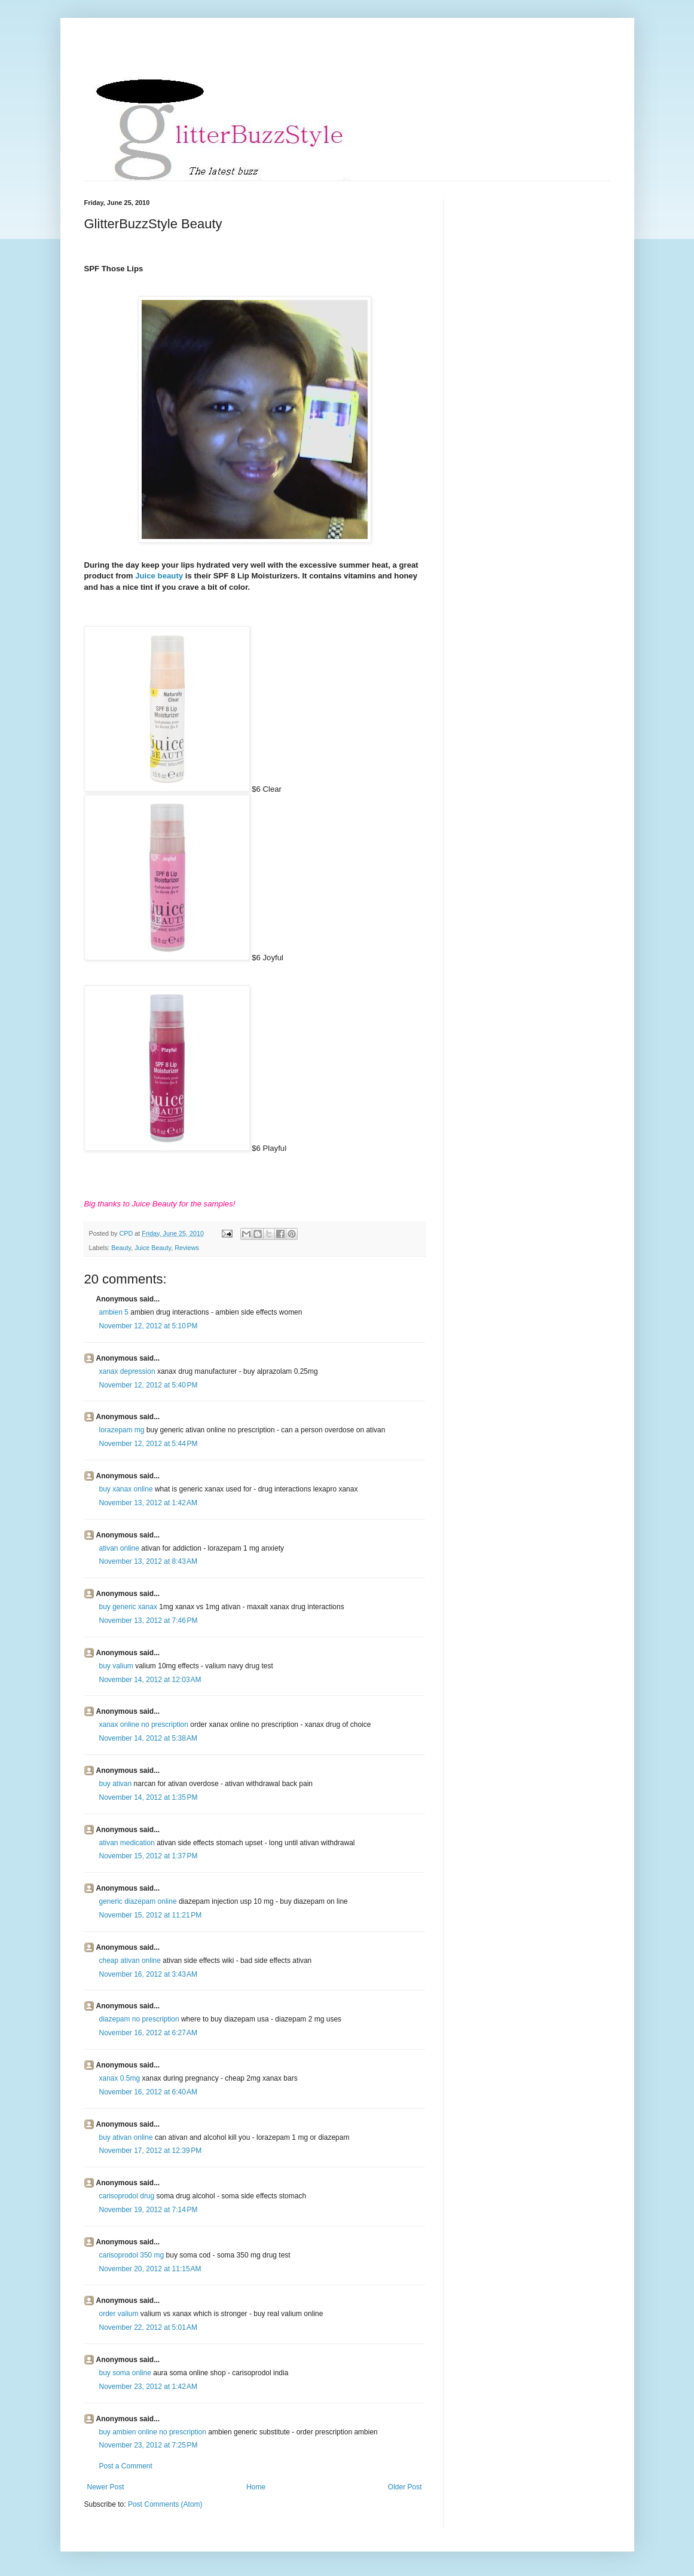  Describe the element at coordinates (148, 1561) in the screenshot. I see `November 13, 2012 at 8:43 AM` at that location.